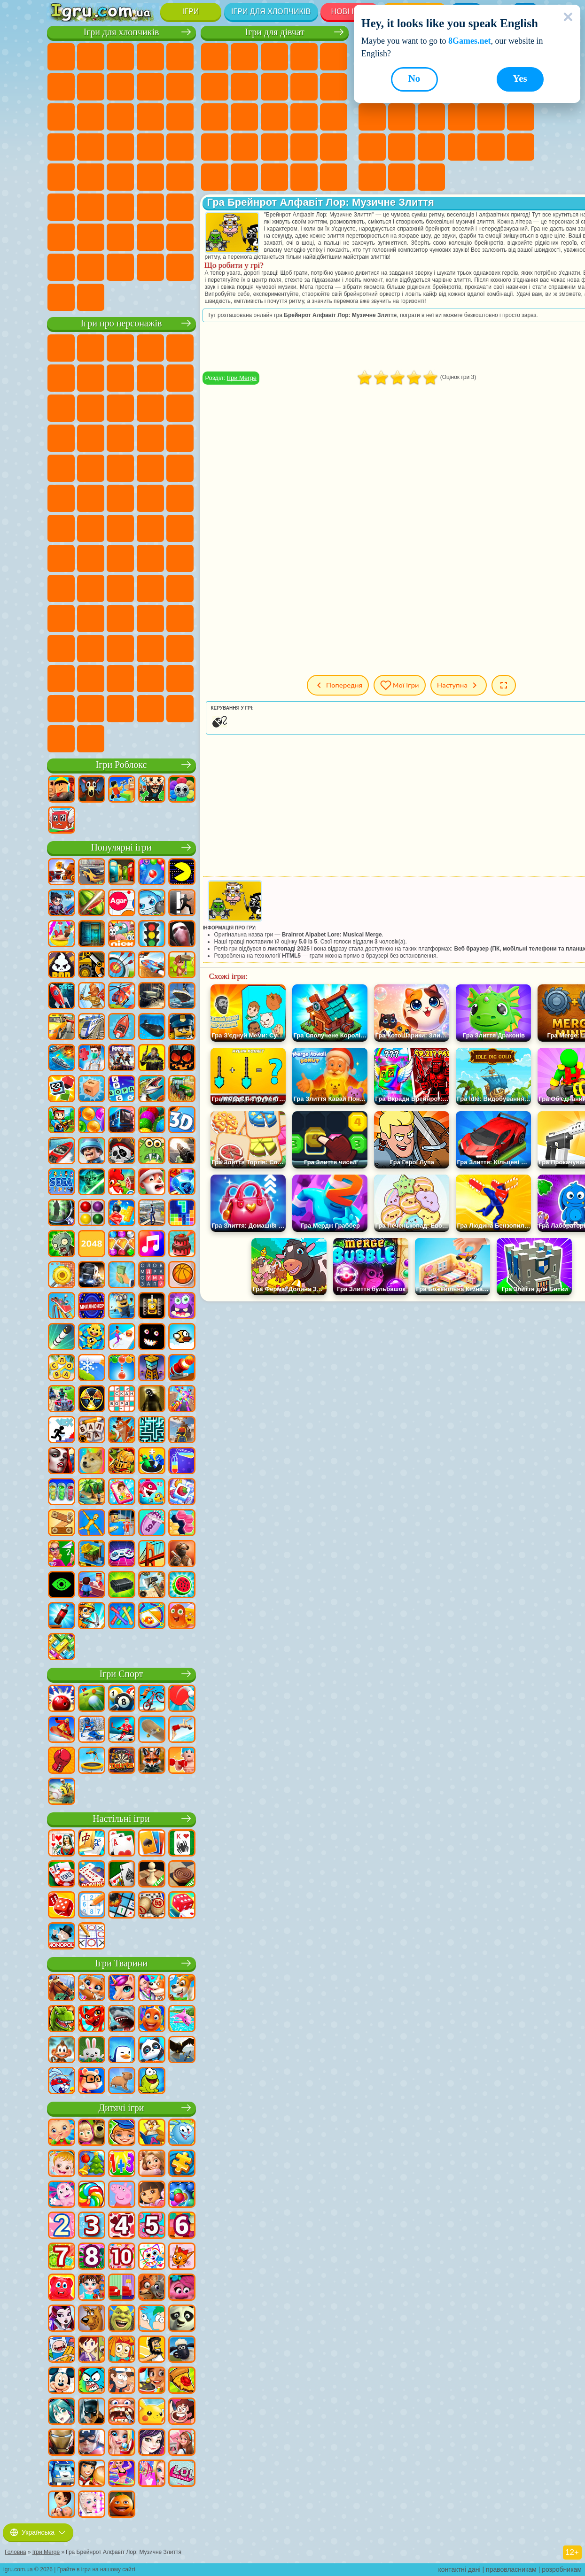  I want to click on Ігри Дівчата Еквестрії, so click(244, 56).